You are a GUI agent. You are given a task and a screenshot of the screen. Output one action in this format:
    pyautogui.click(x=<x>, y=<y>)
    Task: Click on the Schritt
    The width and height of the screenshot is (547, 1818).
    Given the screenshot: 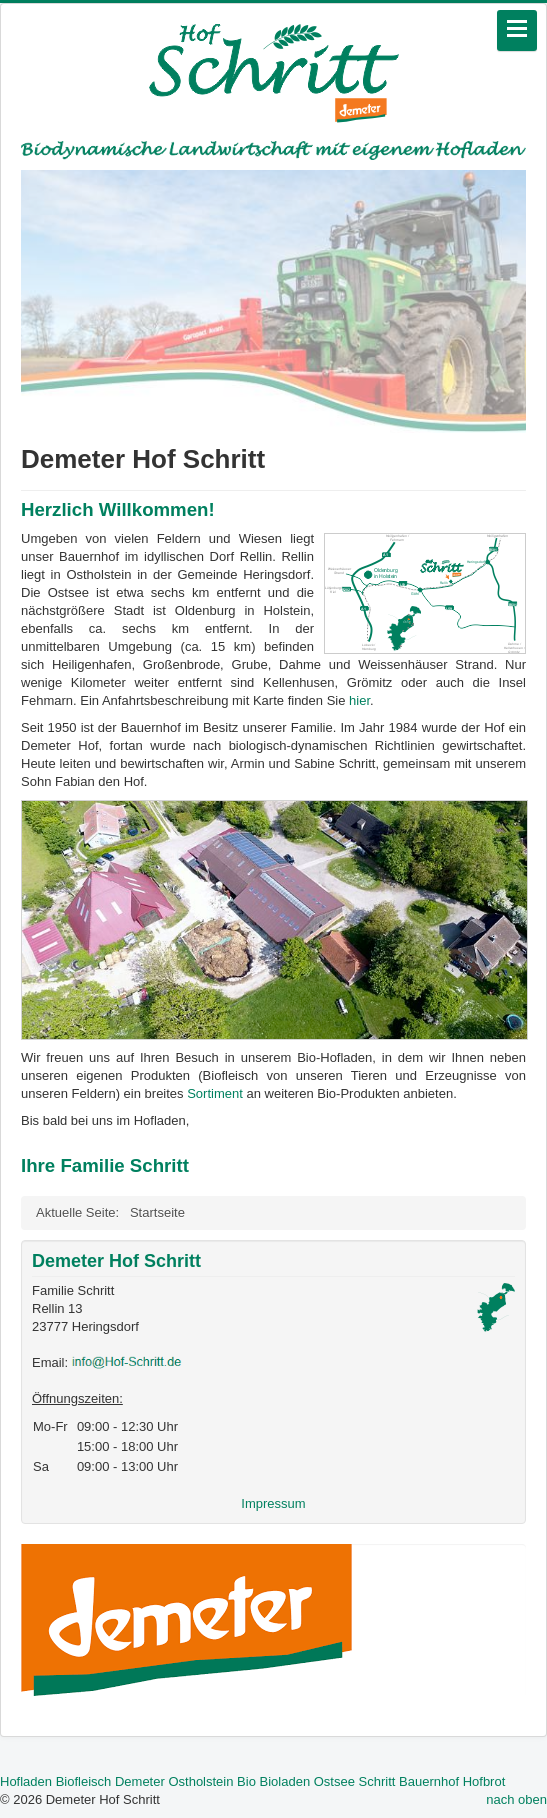 What is the action you would take?
    pyautogui.click(x=377, y=1781)
    